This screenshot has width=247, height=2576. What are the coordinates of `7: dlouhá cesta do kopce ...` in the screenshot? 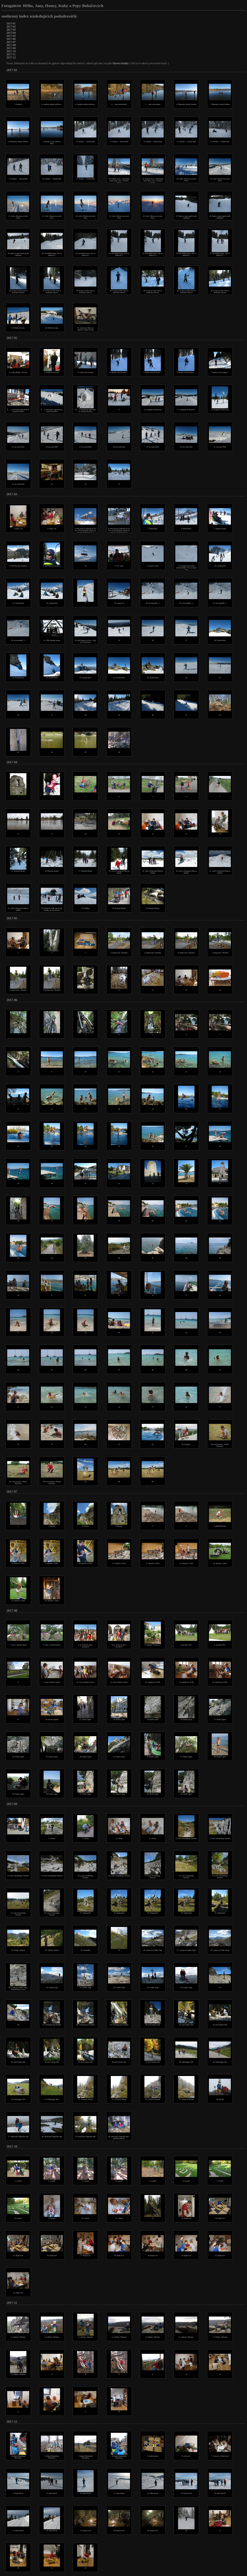 It's located at (220, 362).